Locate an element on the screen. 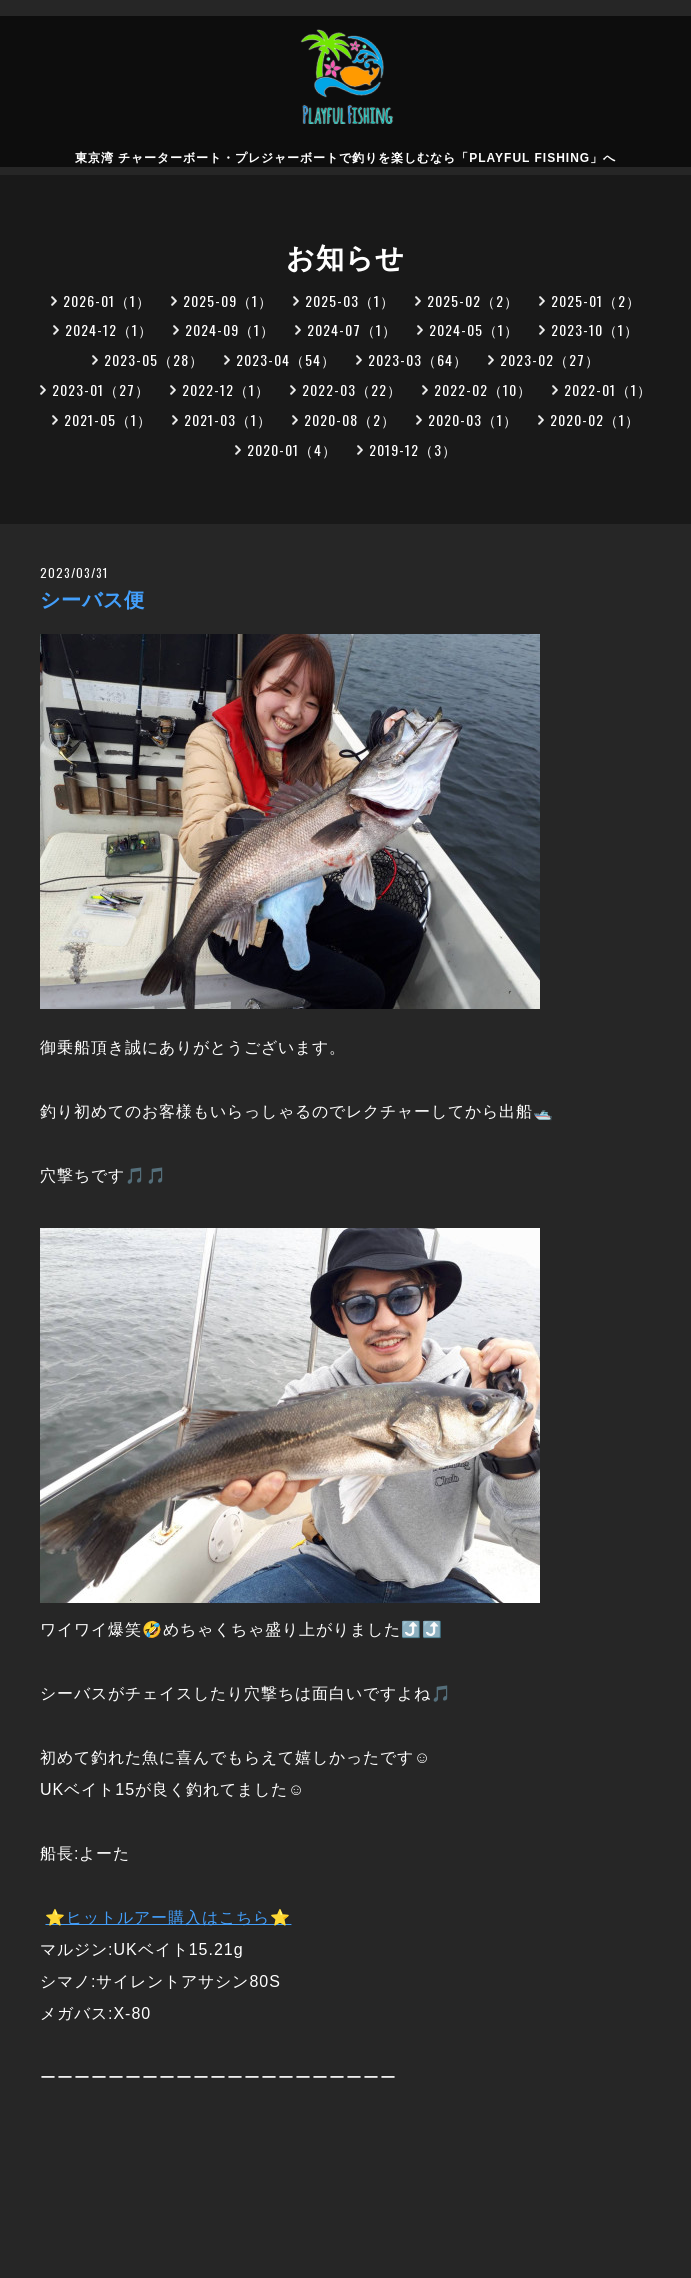  2021-03（1） is located at coordinates (228, 419).